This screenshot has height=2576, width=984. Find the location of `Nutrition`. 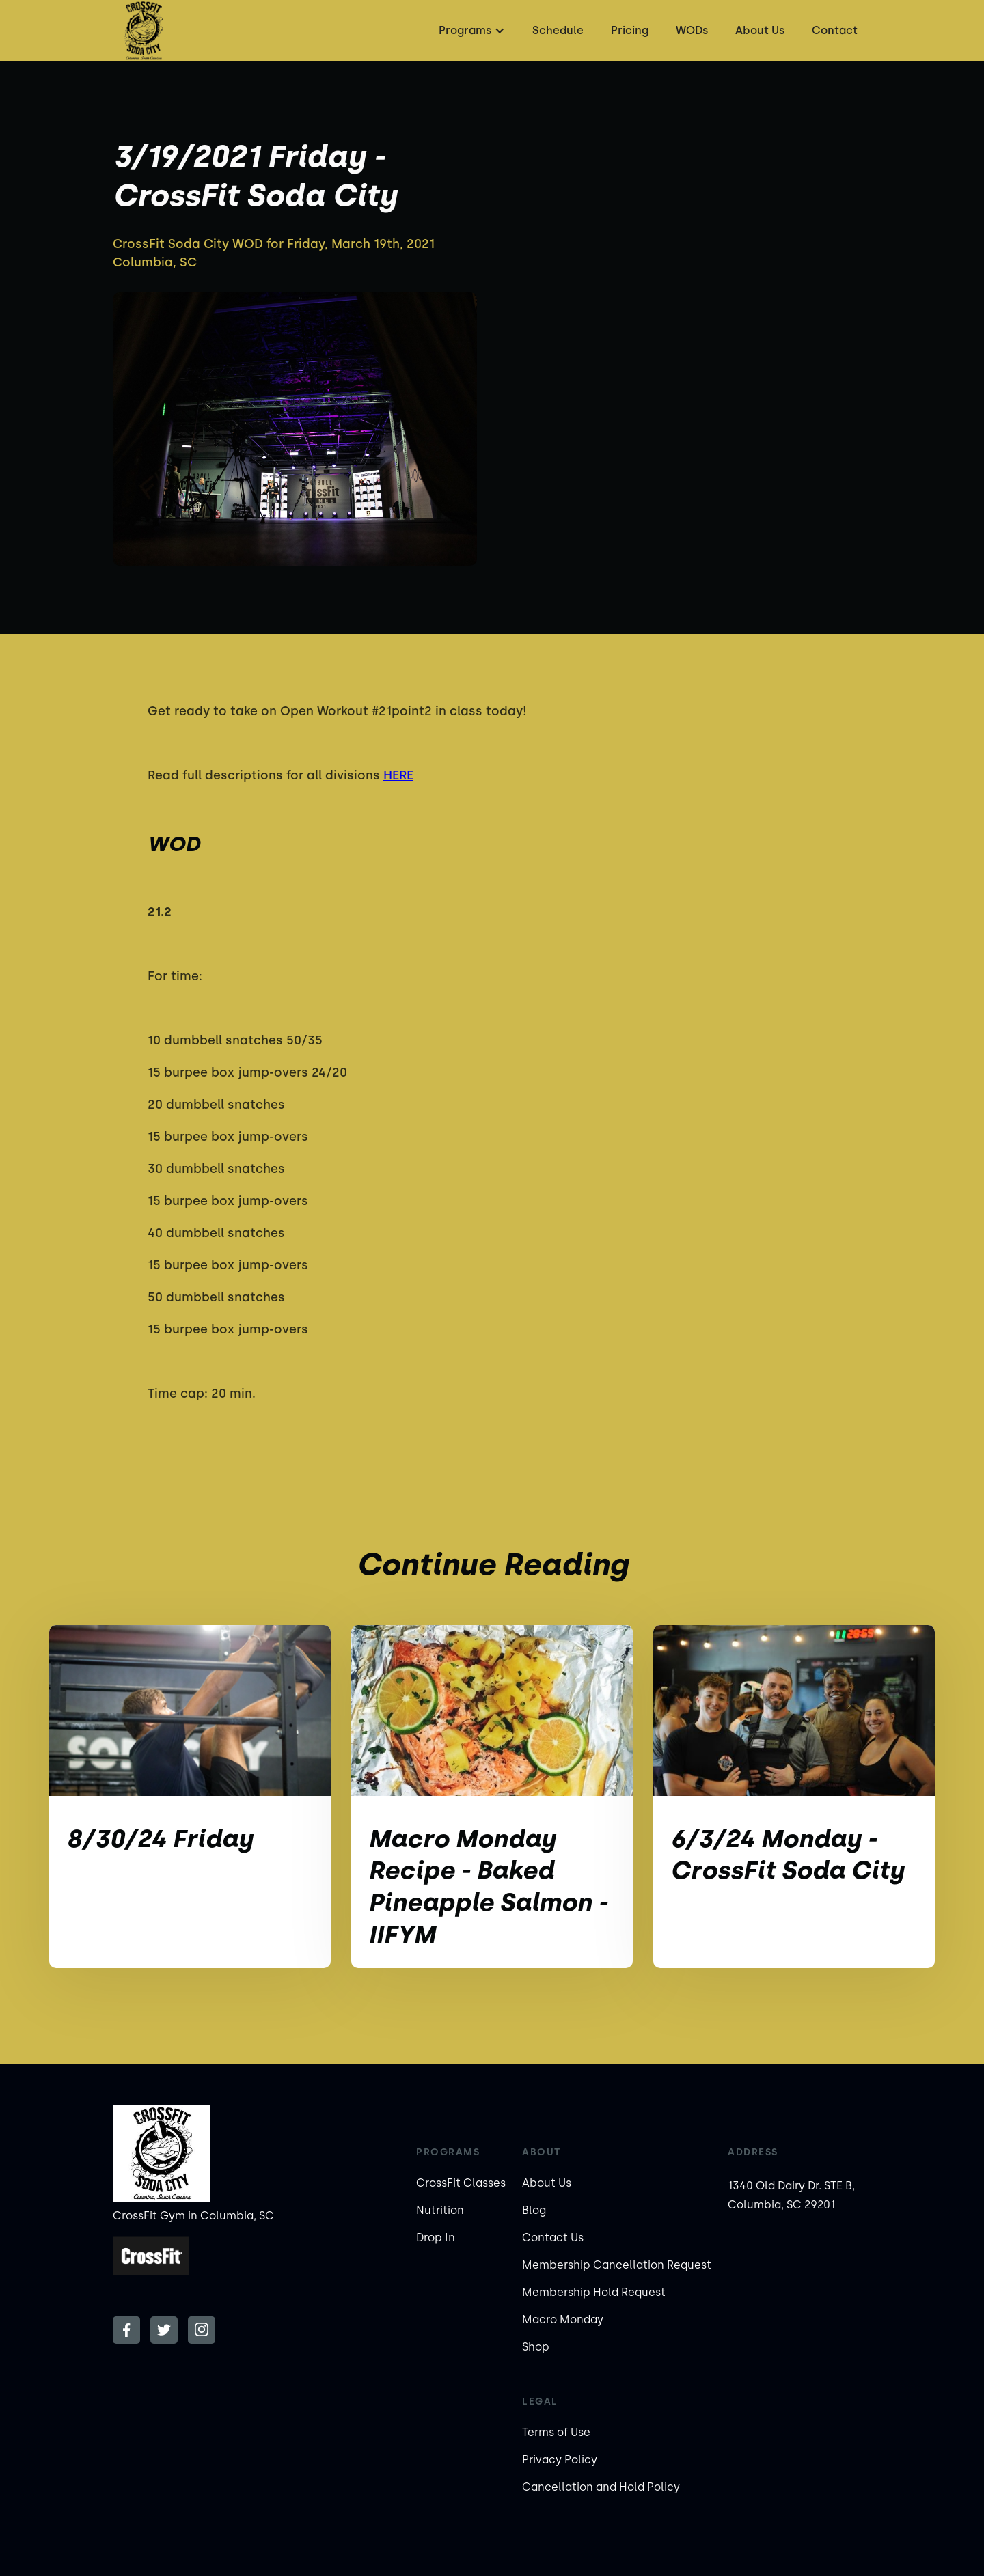

Nutrition is located at coordinates (440, 2210).